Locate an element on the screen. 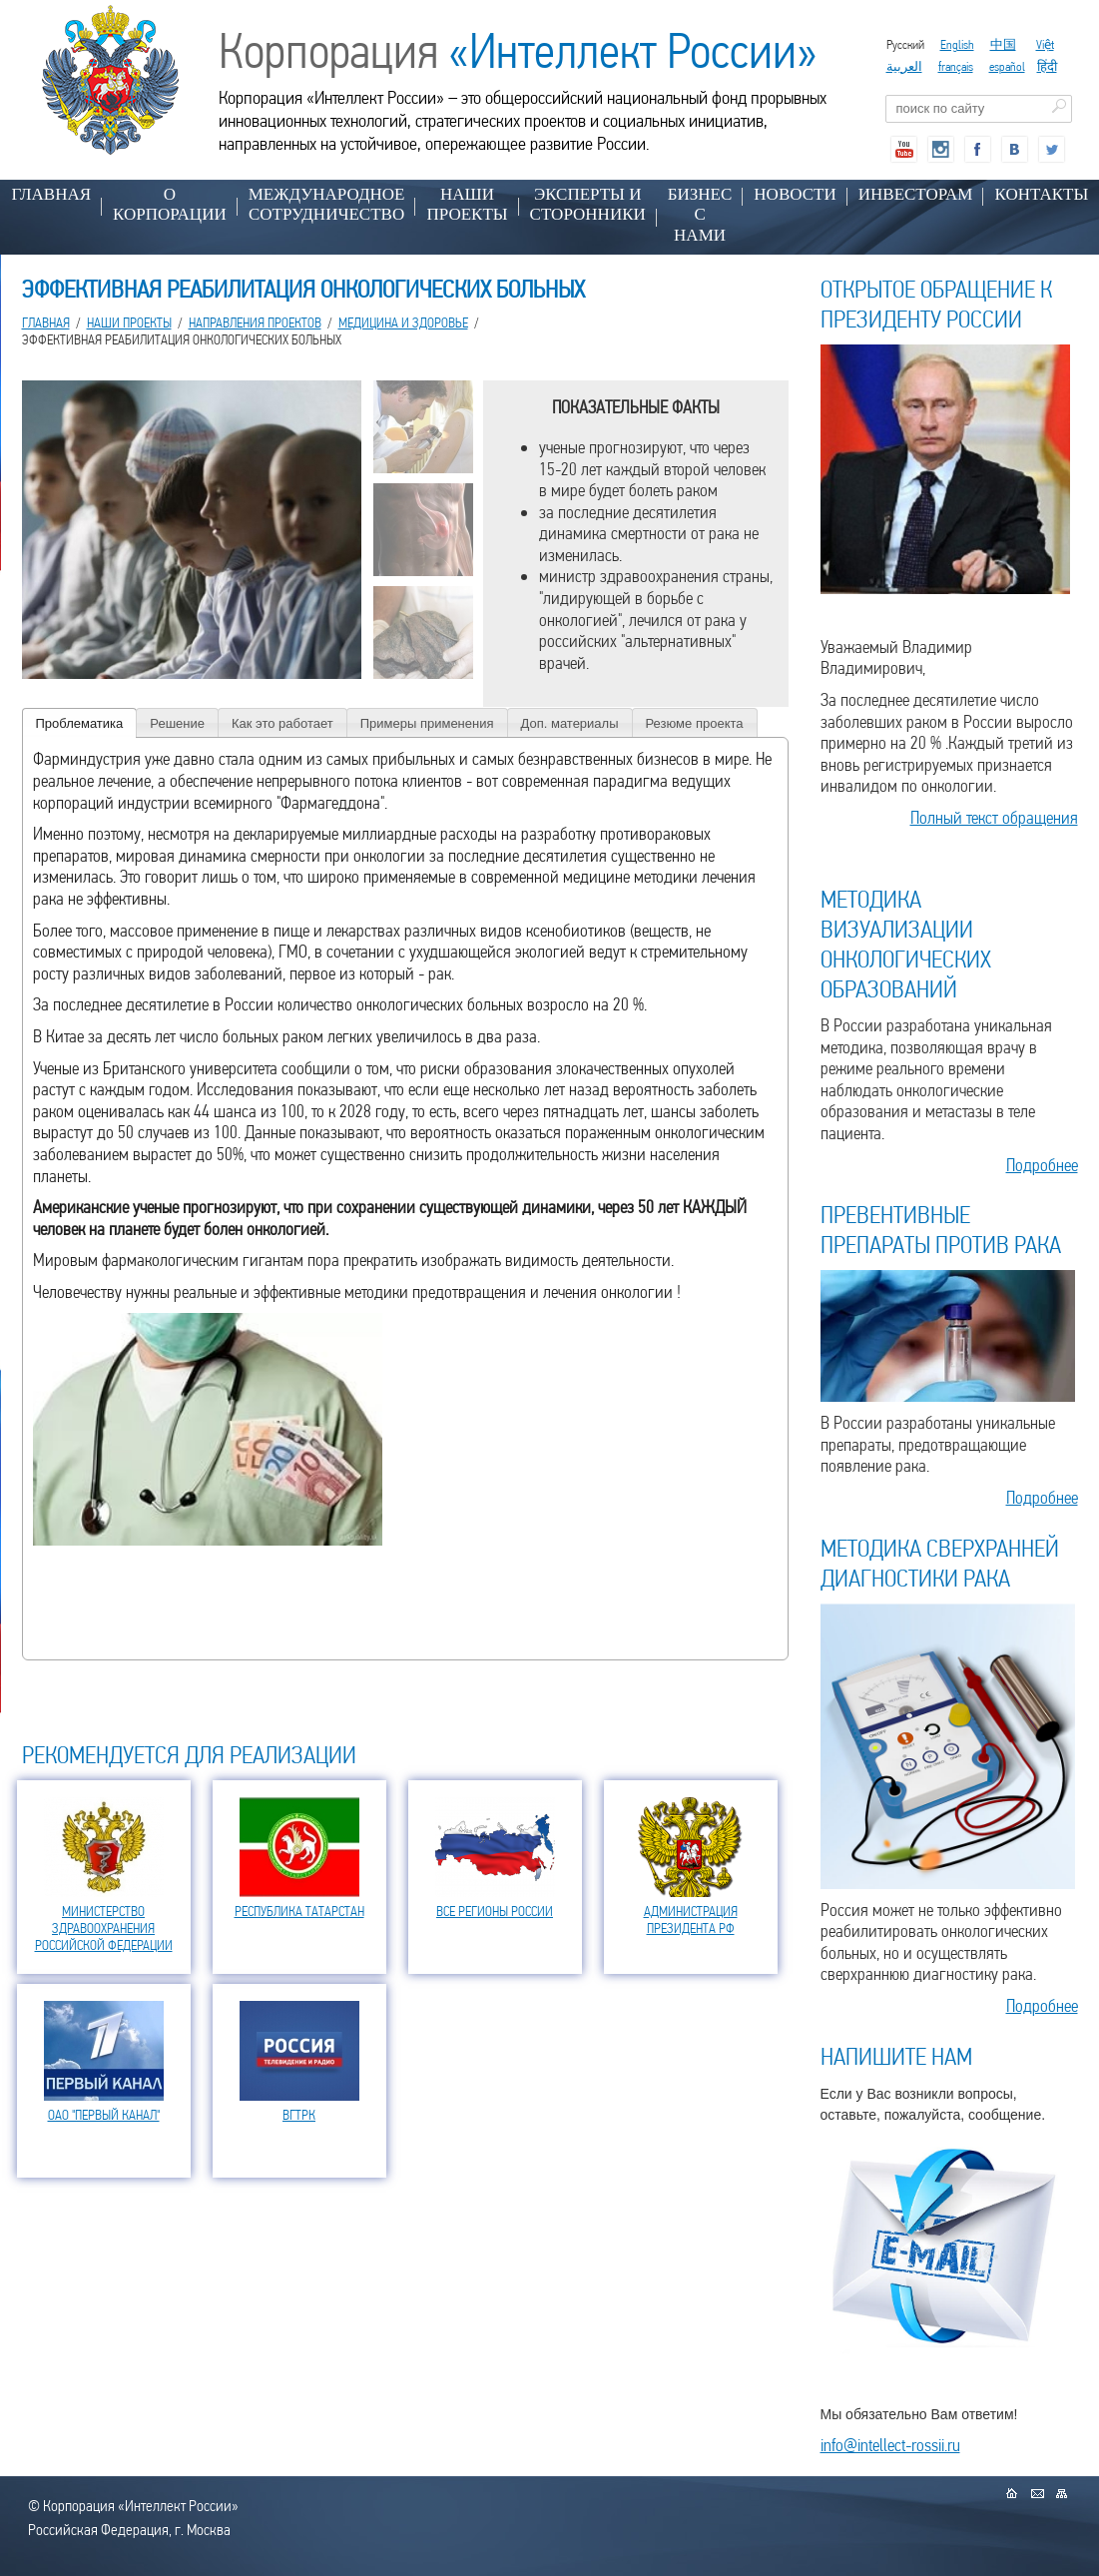 The height and width of the screenshot is (2576, 1099). العربية is located at coordinates (904, 66).